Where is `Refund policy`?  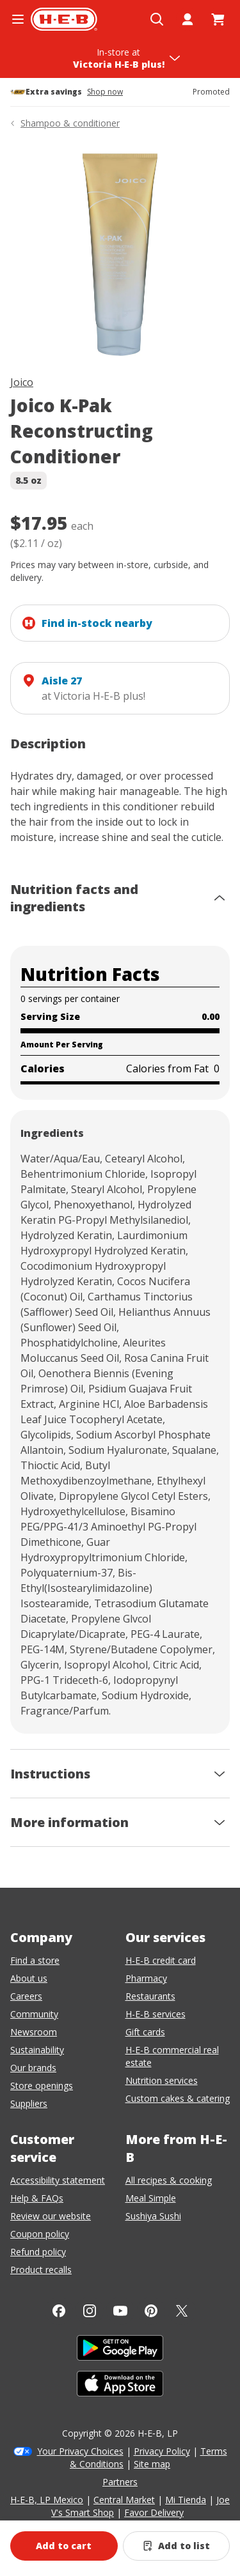 Refund policy is located at coordinates (38, 2252).